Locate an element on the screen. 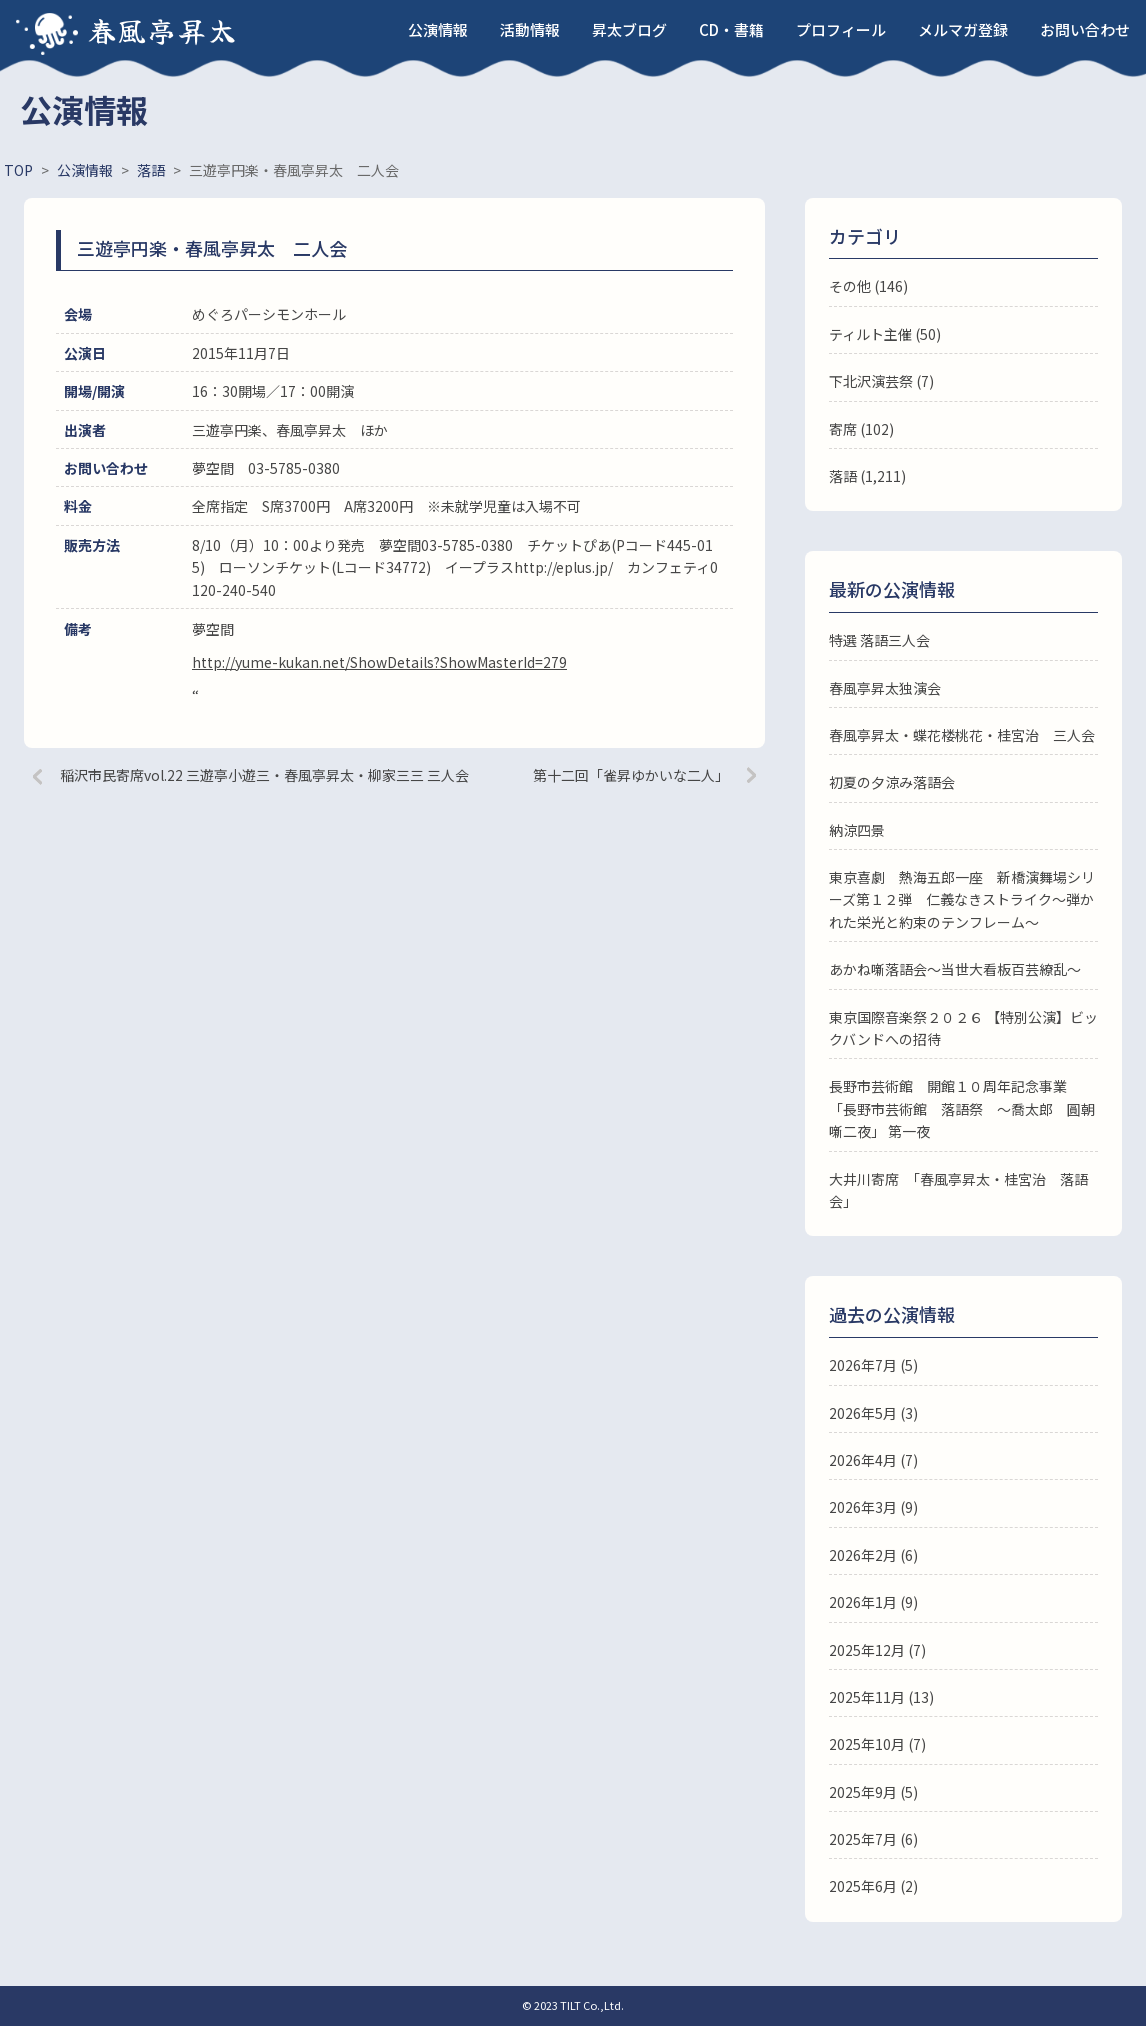 This screenshot has height=2026, width=1146. 長野市芸術館 開館１０周年記念事業 「長野市芸術館 落語祭 ～喬太郎 圓朝噺二夜」 第一夜 is located at coordinates (962, 1108).